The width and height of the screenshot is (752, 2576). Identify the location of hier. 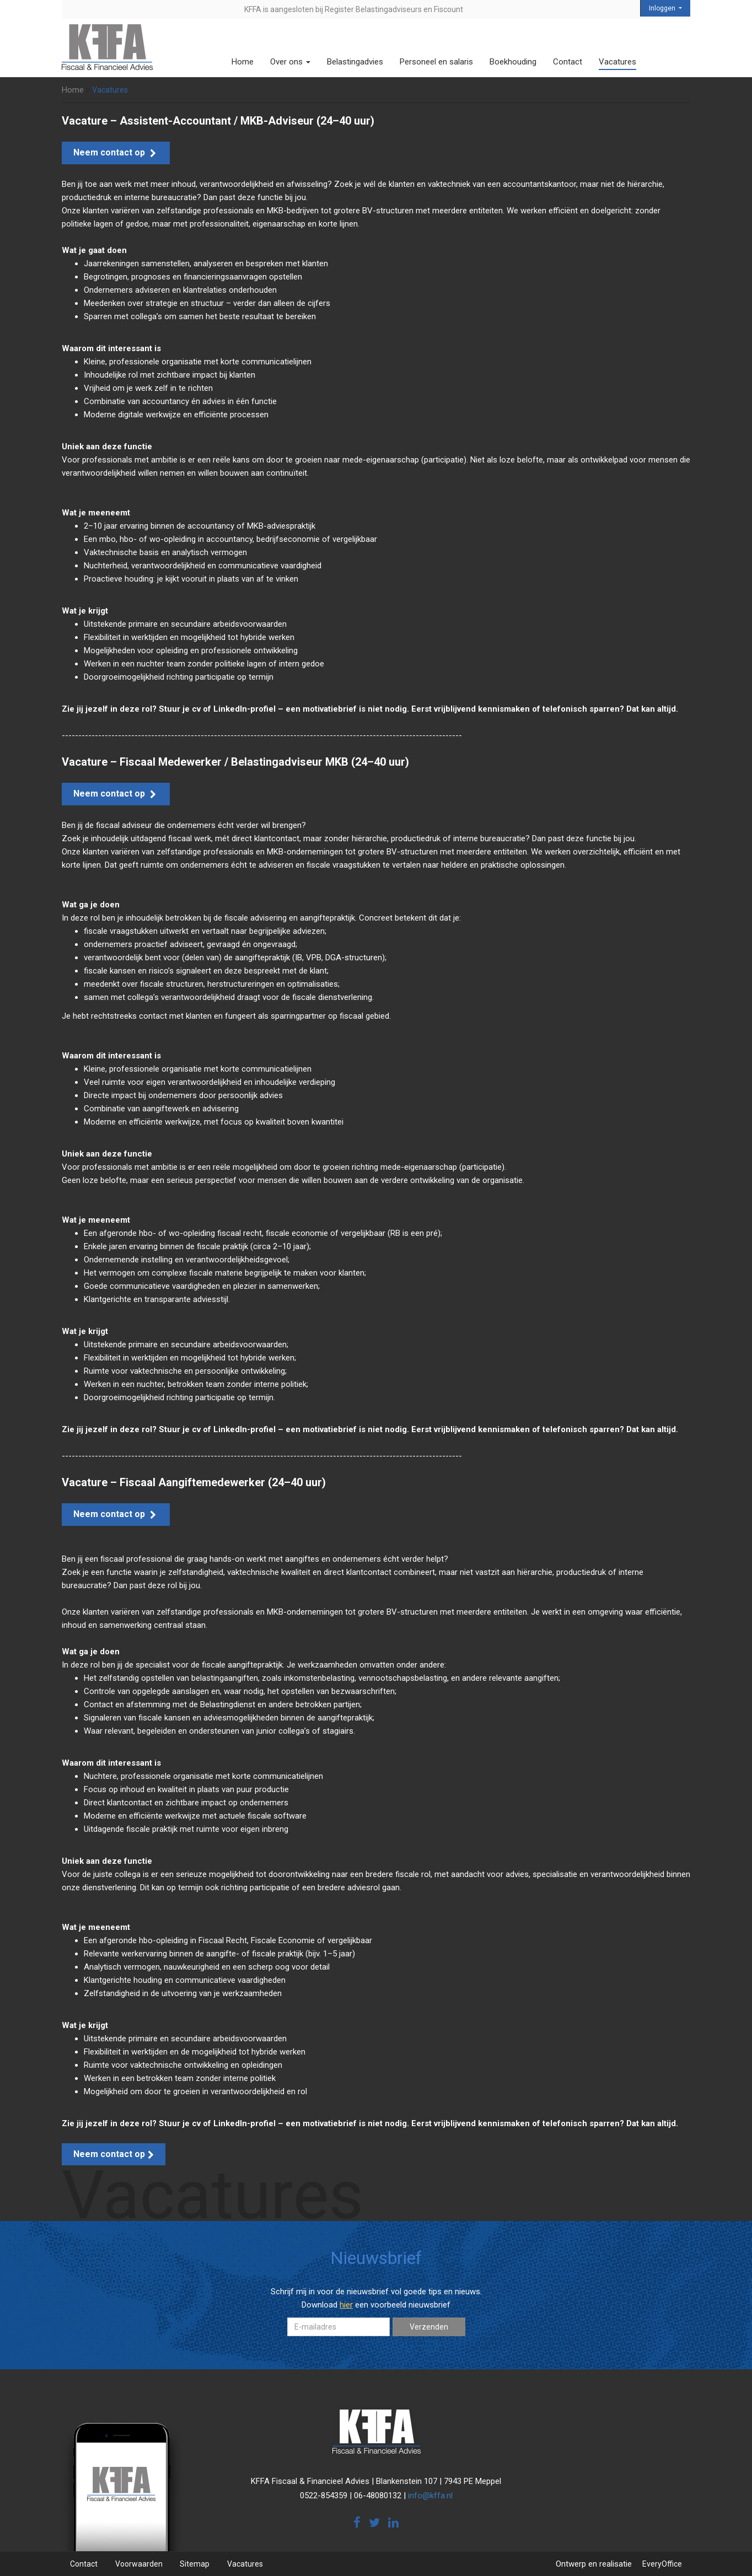
(346, 2305).